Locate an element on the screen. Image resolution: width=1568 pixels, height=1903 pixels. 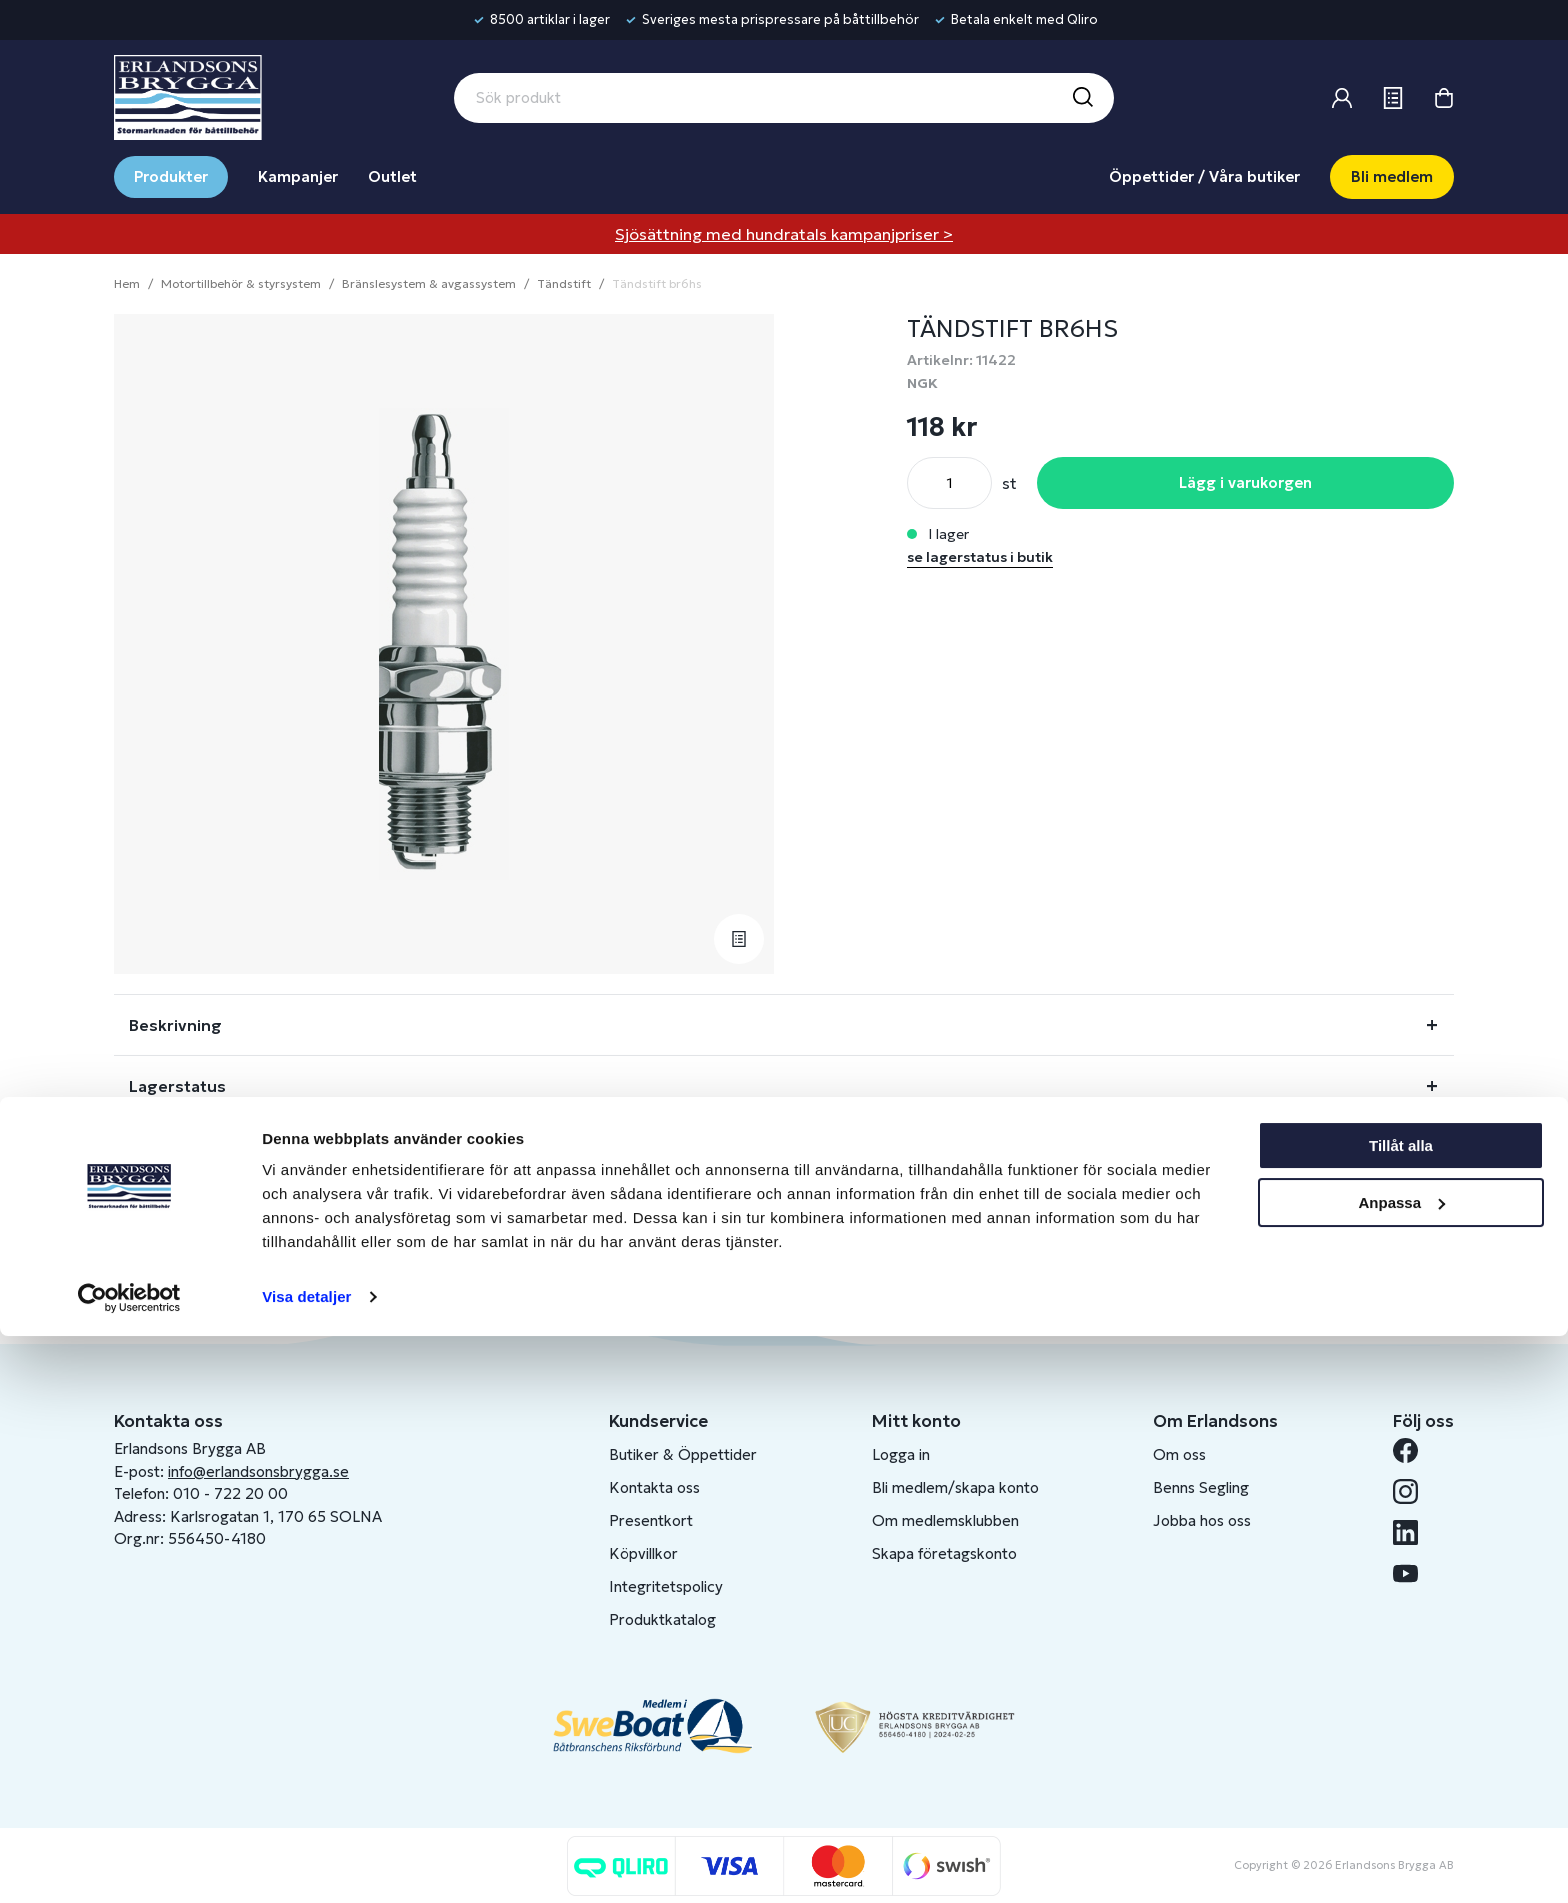
Öppettider / Våra butiker is located at coordinates (1204, 176).